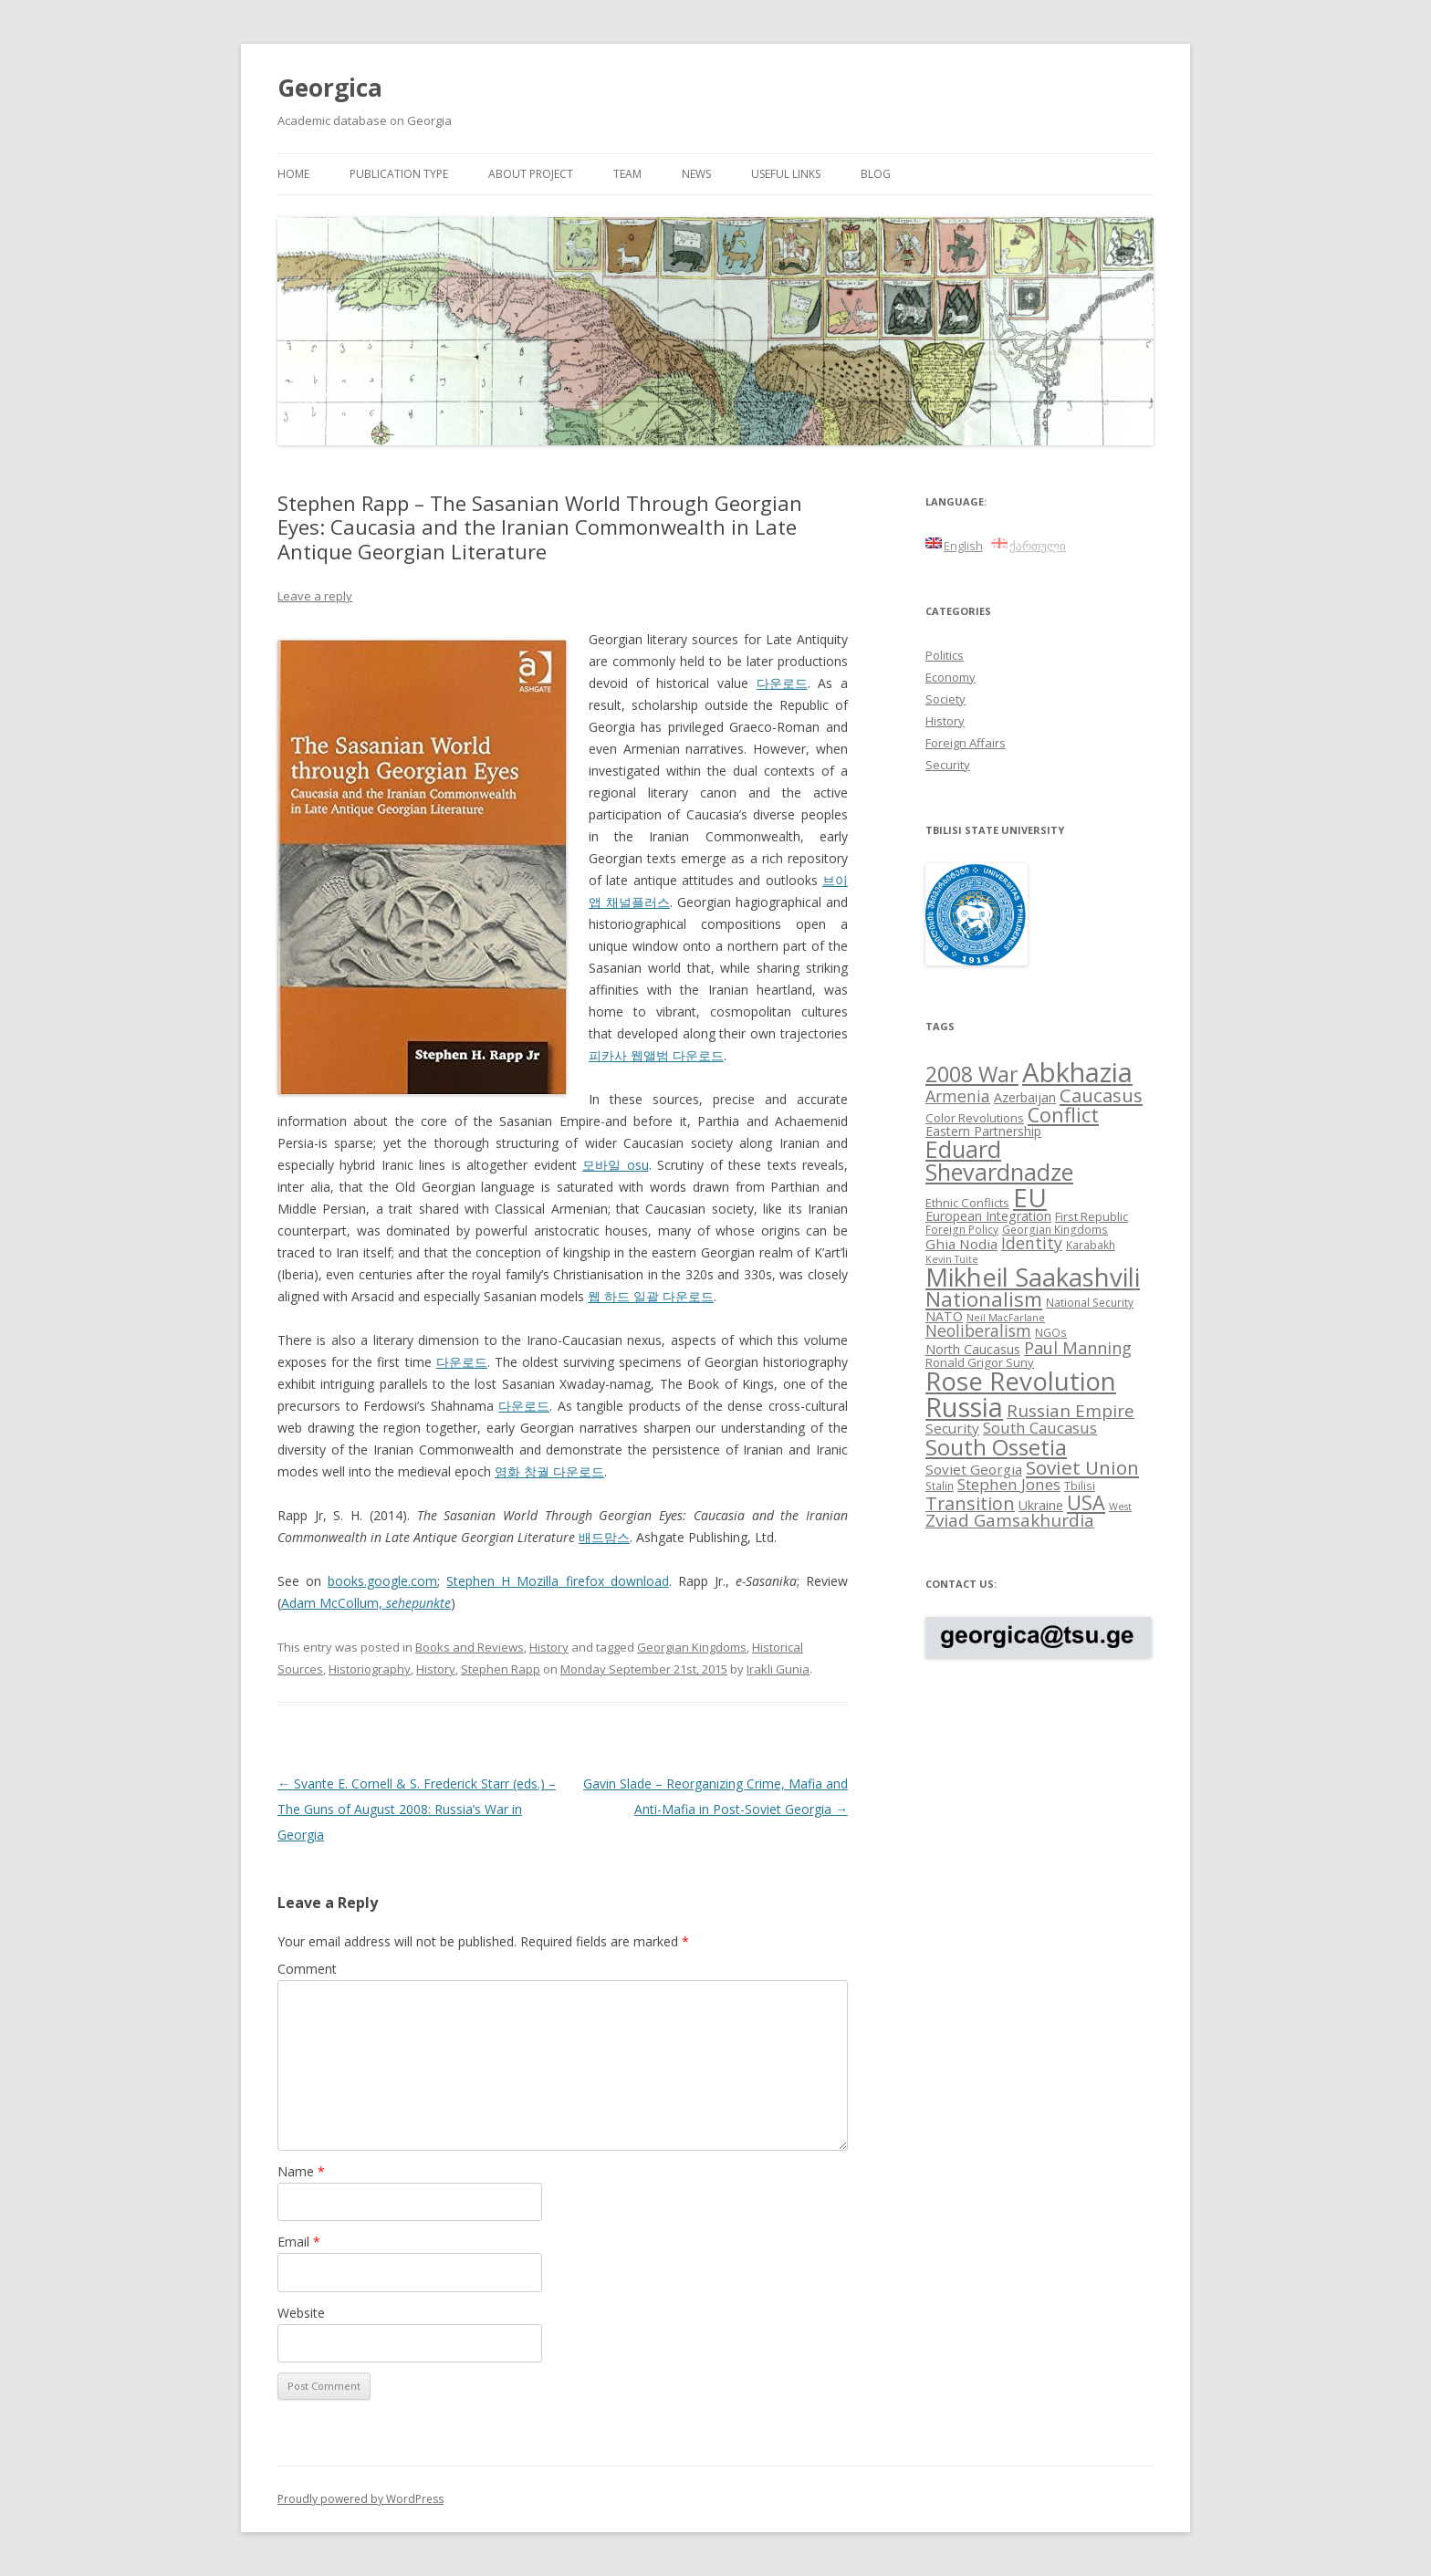  Describe the element at coordinates (1040, 1505) in the screenshot. I see `Ukraine [Ukraine (10 items)]` at that location.